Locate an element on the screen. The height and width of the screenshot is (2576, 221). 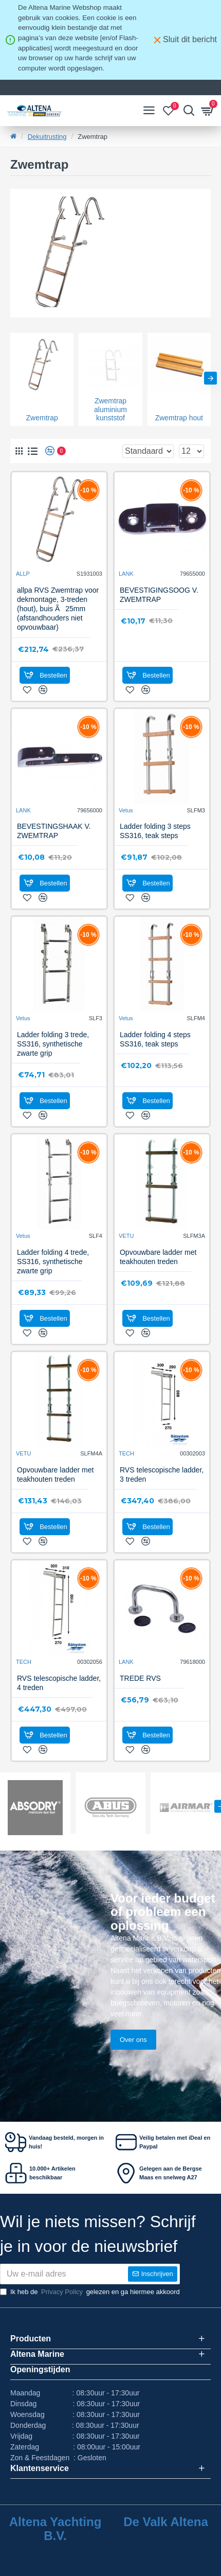
De Valk Altena is located at coordinates (165, 2522).